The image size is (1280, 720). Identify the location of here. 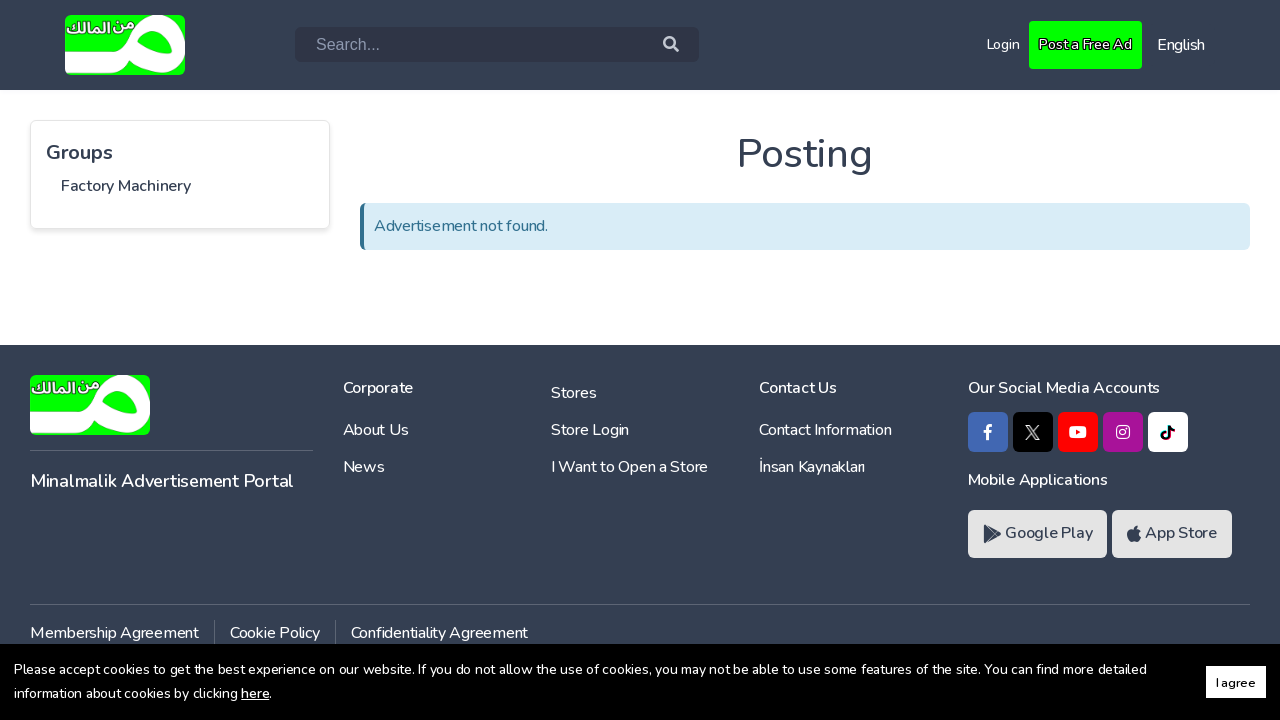
(255, 693).